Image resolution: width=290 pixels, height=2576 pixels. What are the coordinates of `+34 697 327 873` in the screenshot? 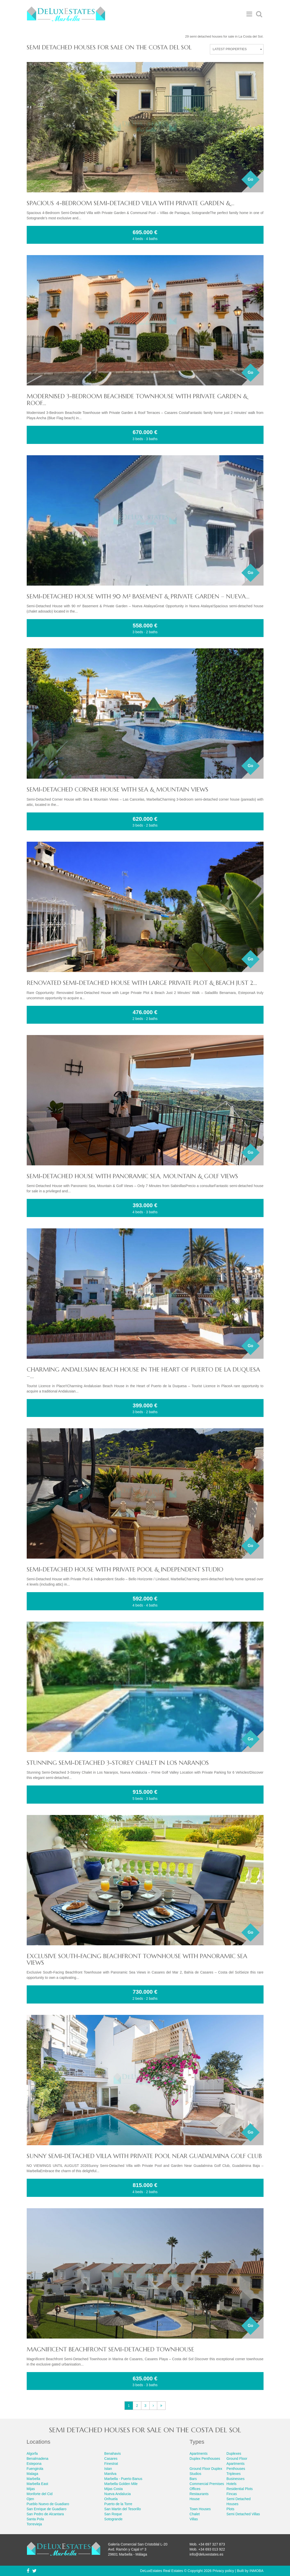 It's located at (211, 2544).